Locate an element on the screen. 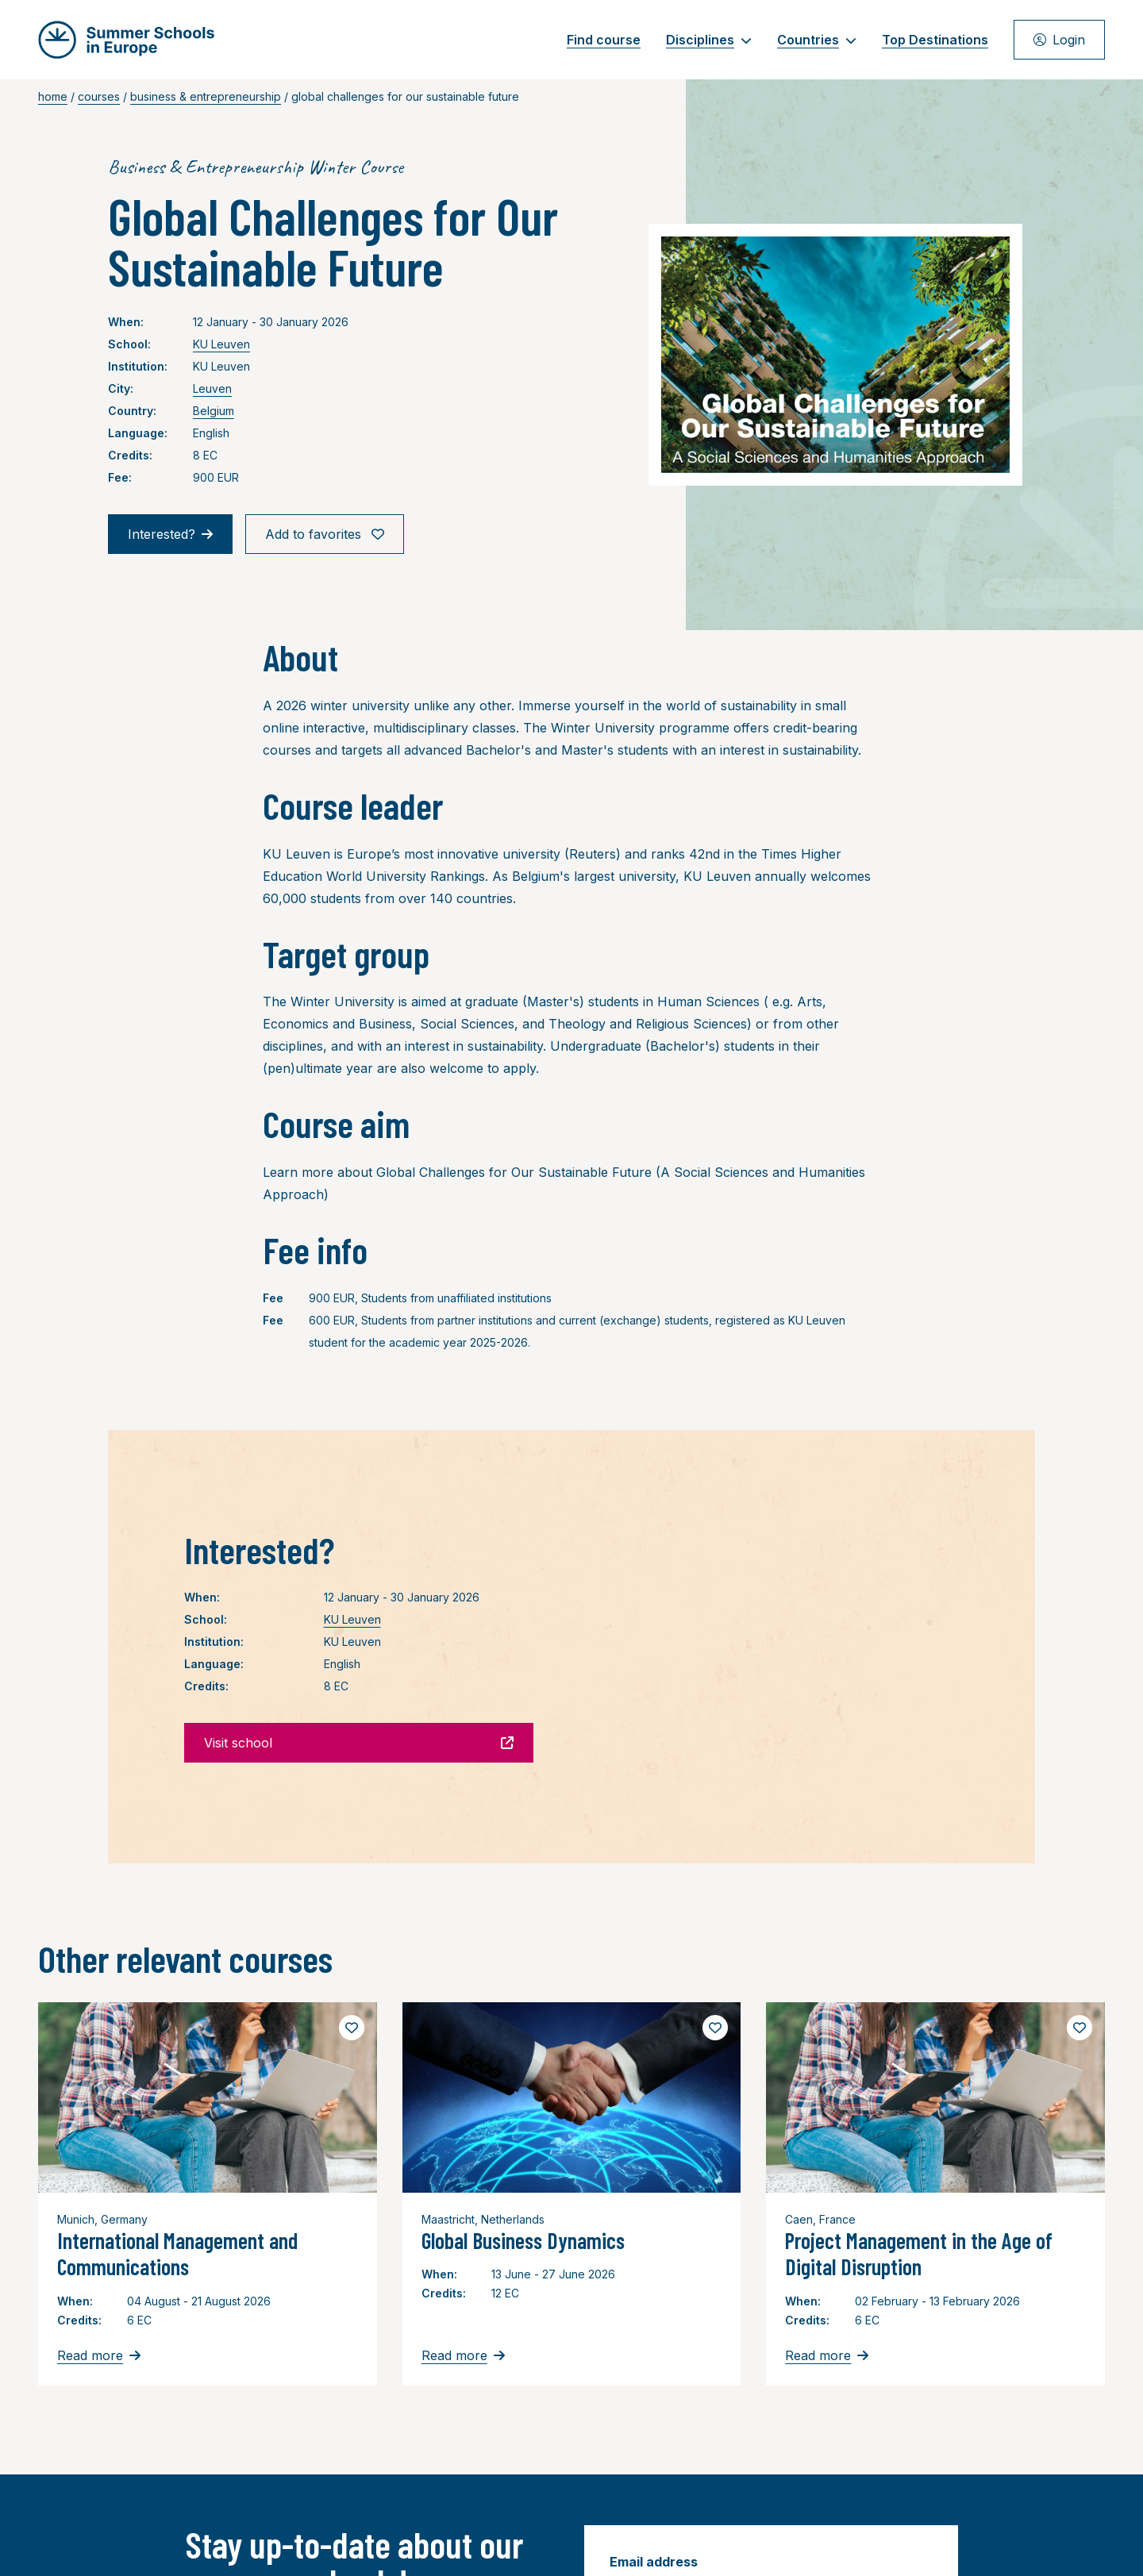  Visit school is located at coordinates (359, 1743).